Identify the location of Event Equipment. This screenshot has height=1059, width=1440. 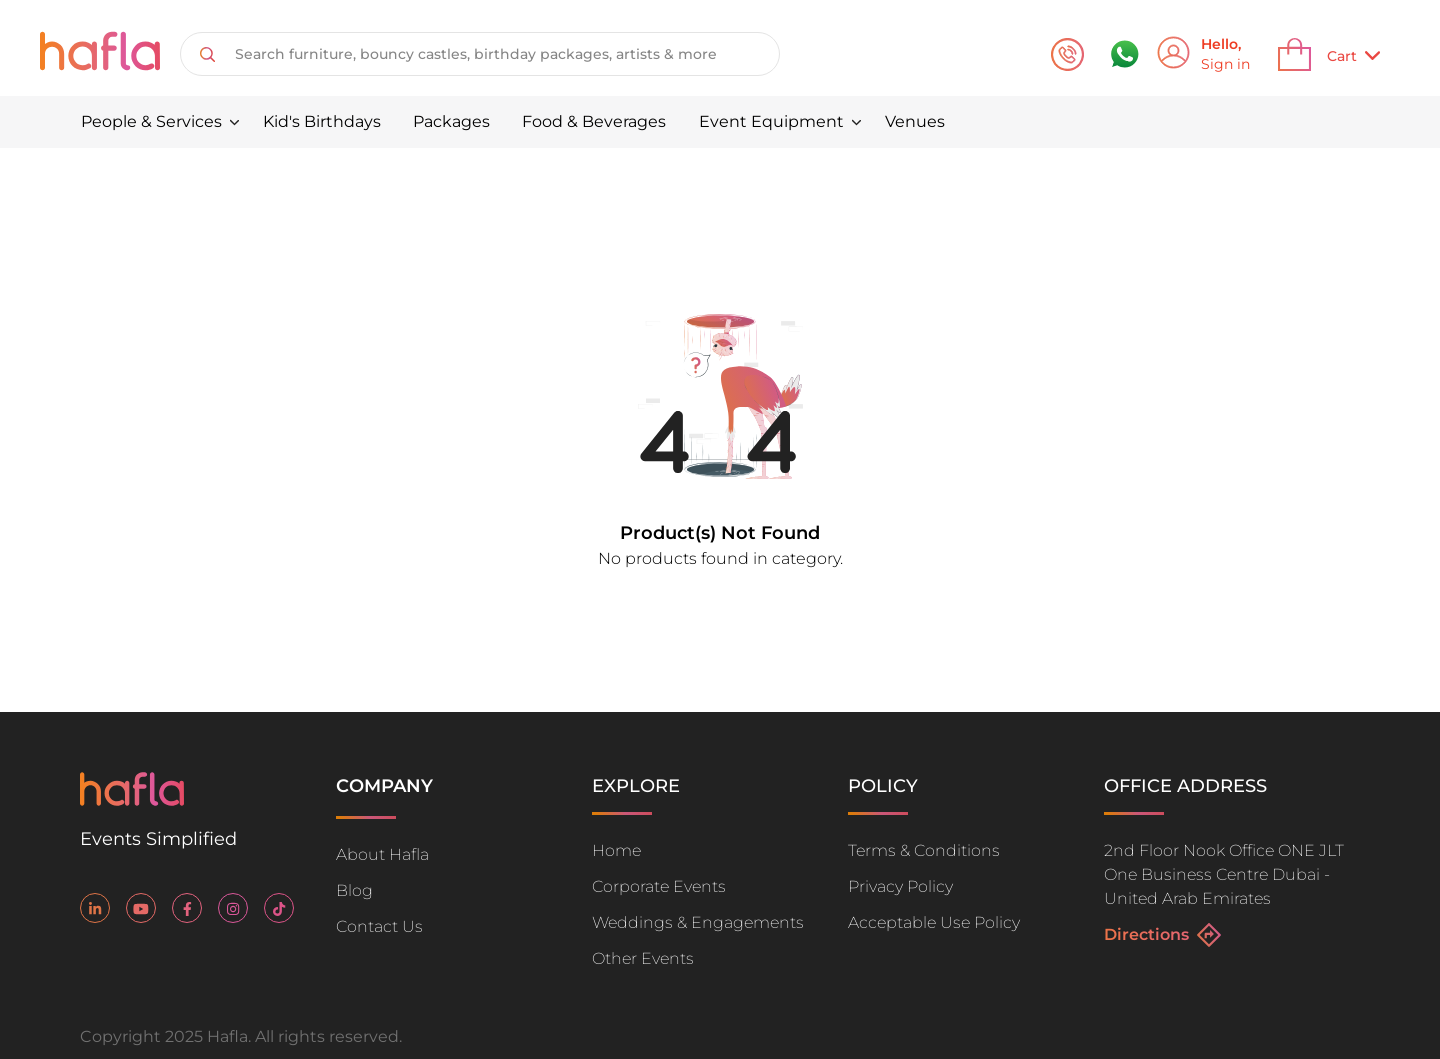
(771, 121).